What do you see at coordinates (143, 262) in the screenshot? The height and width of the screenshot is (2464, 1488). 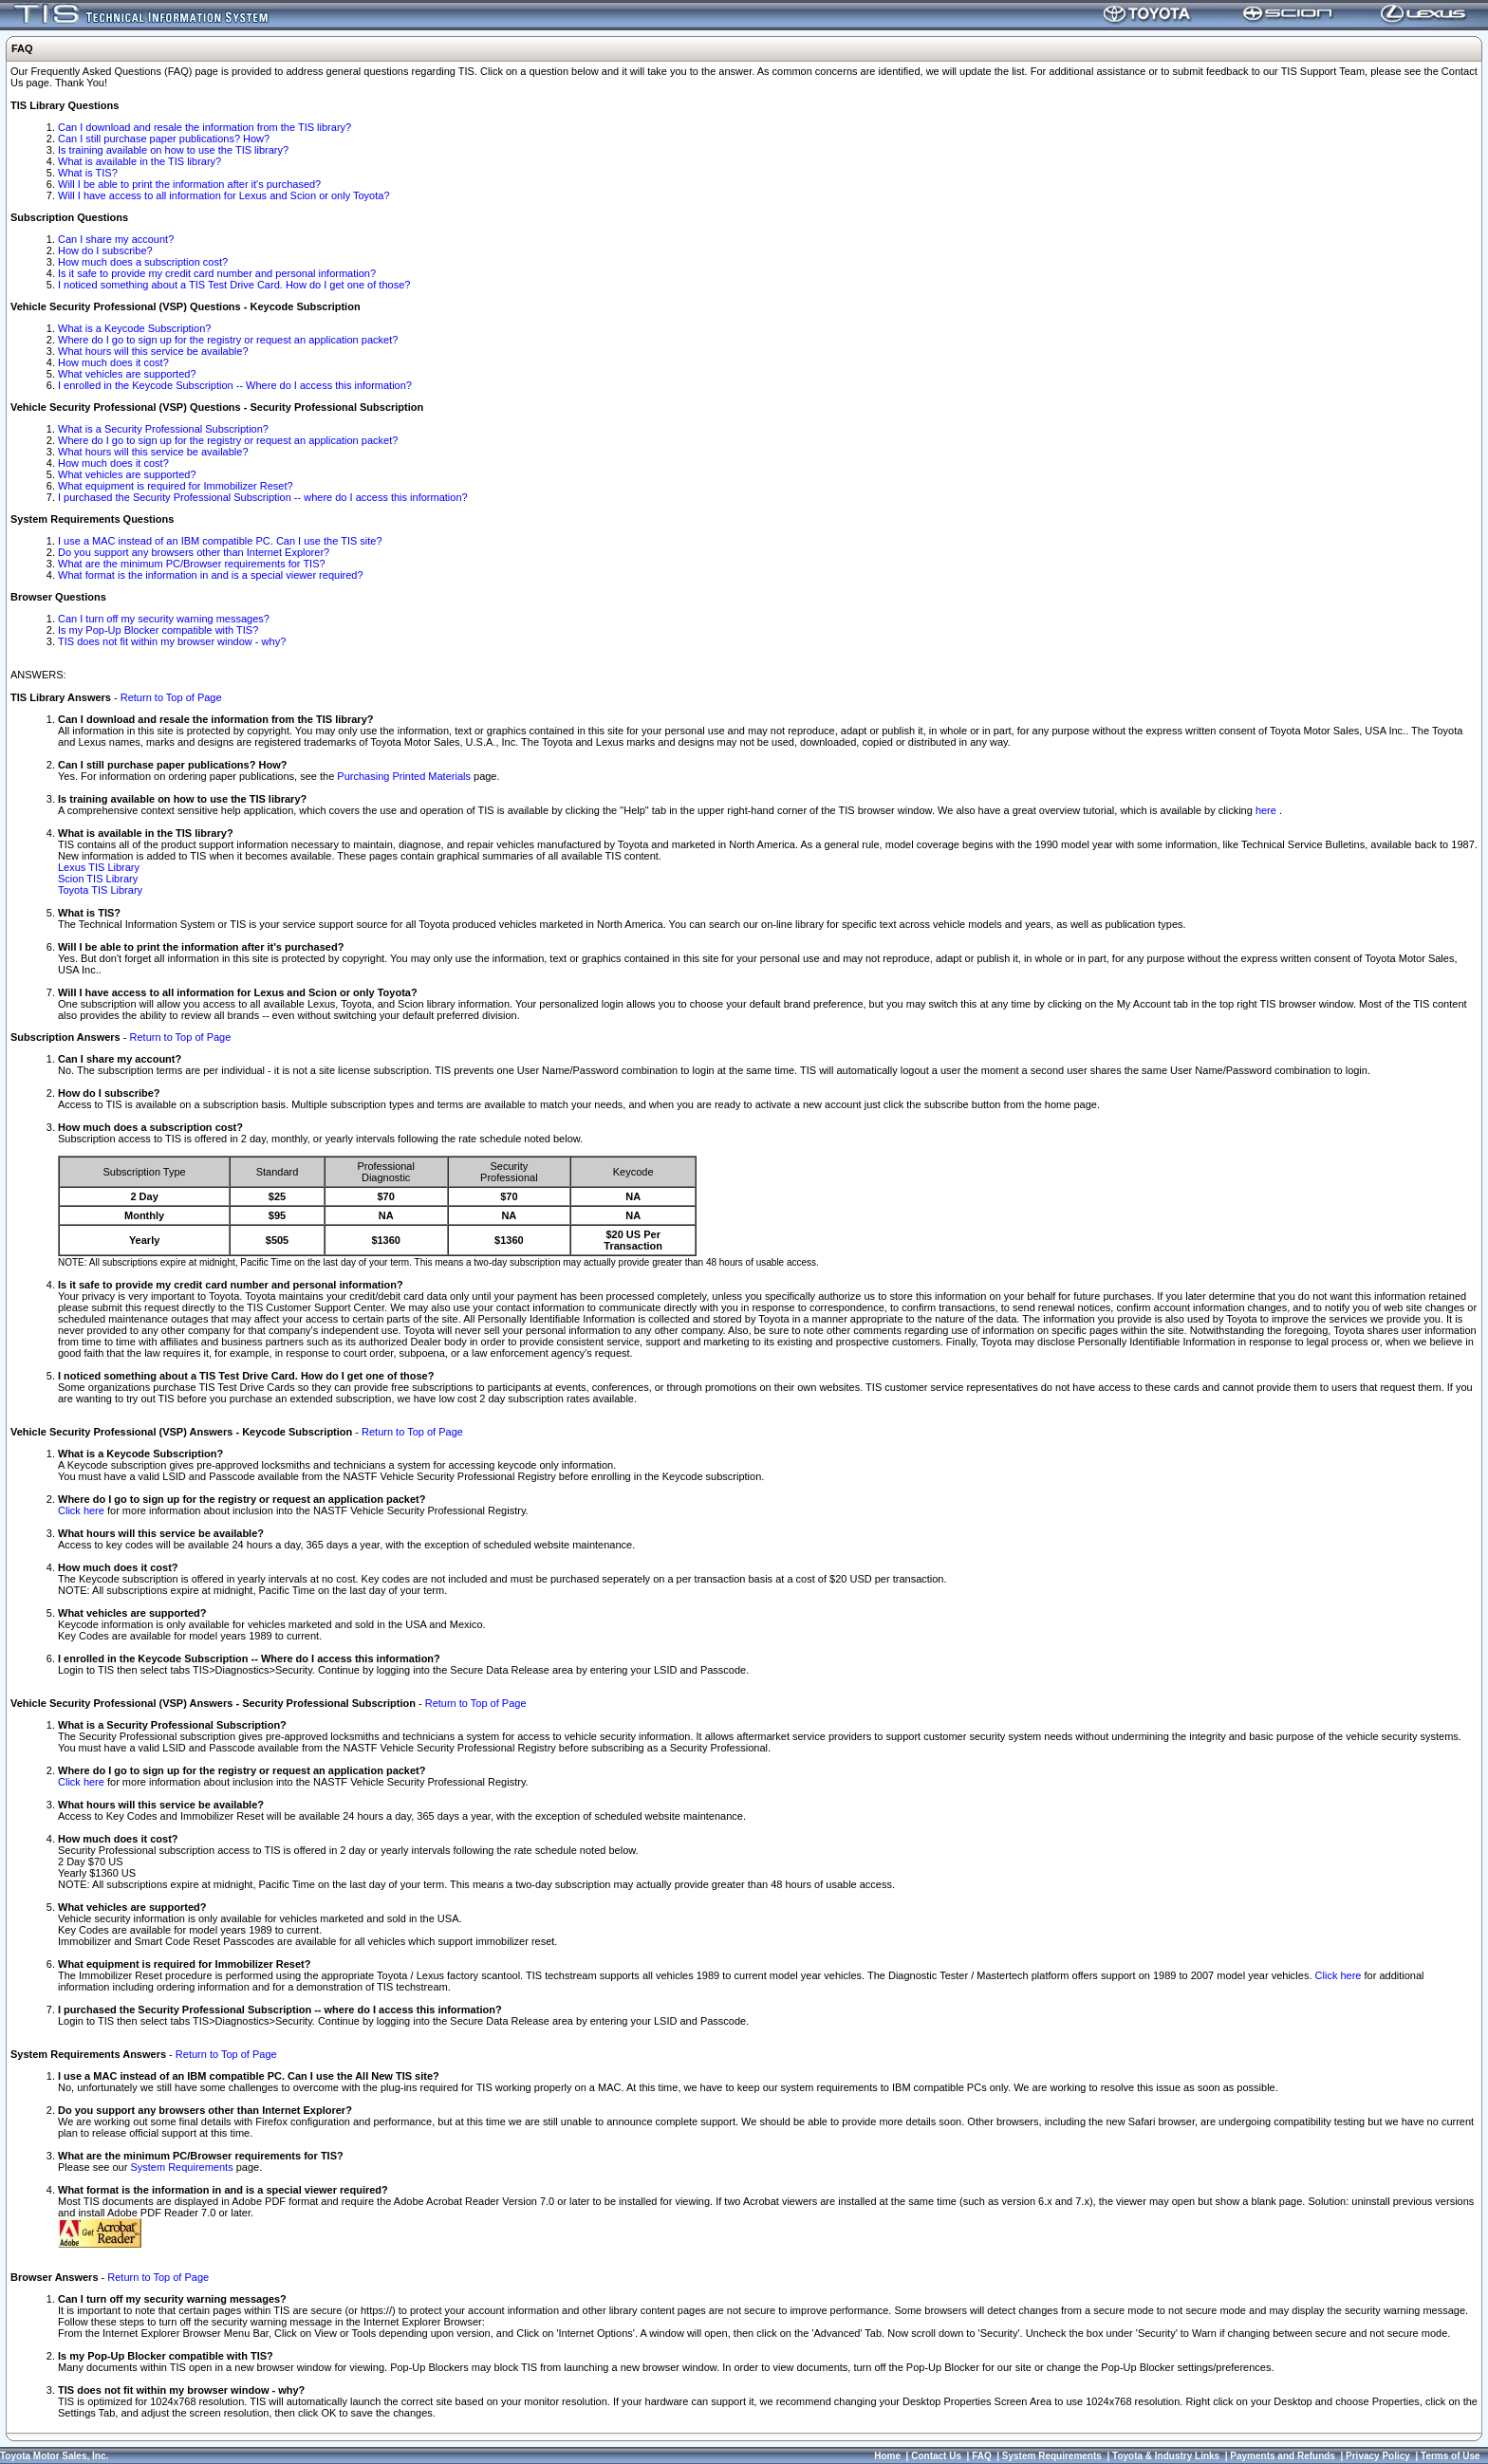 I see `How much does a subscription cost?` at bounding box center [143, 262].